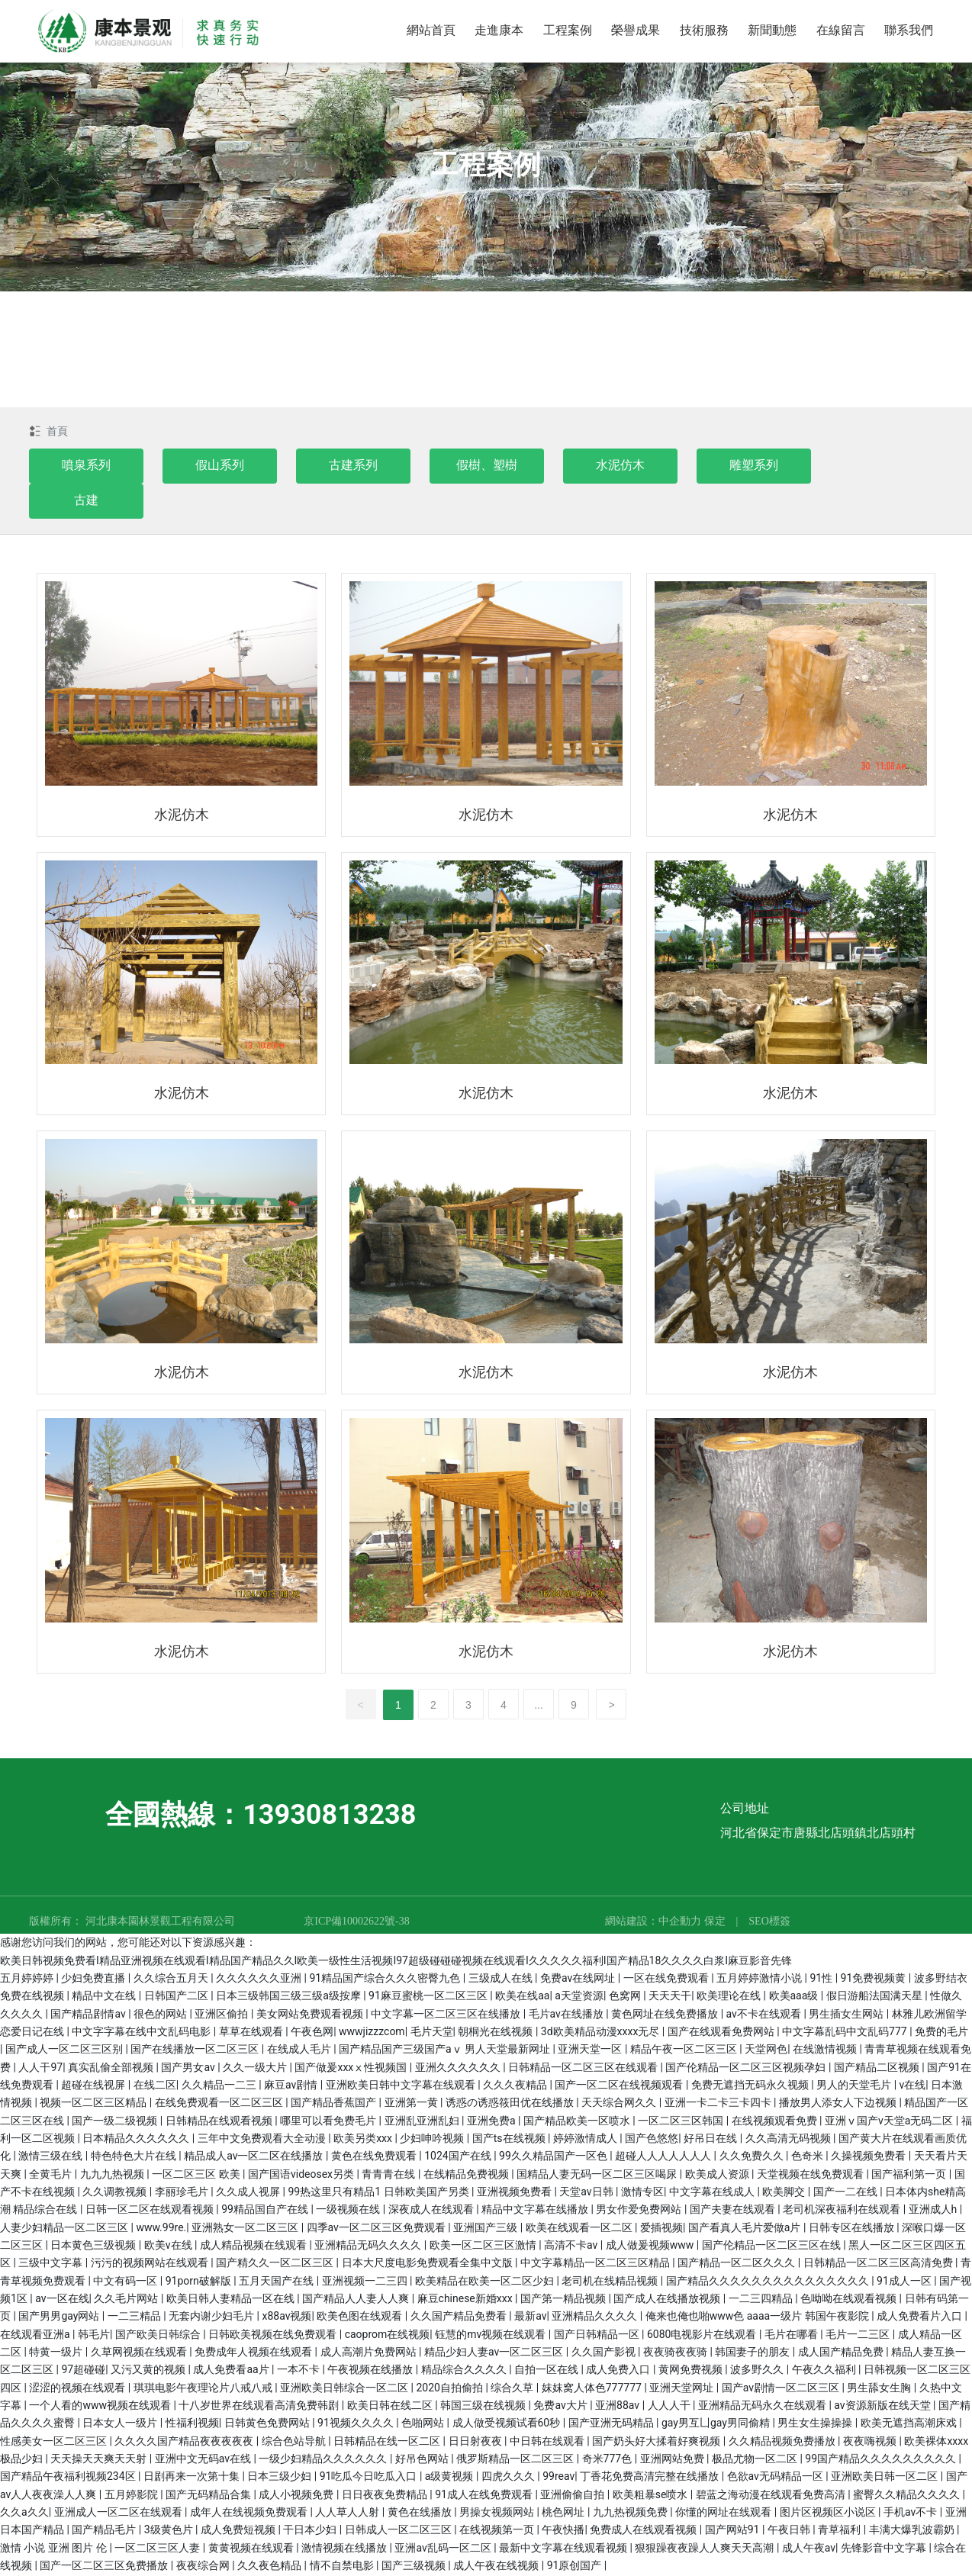 The image size is (972, 2576). I want to click on 精品午夜一区二区三区, so click(684, 2050).